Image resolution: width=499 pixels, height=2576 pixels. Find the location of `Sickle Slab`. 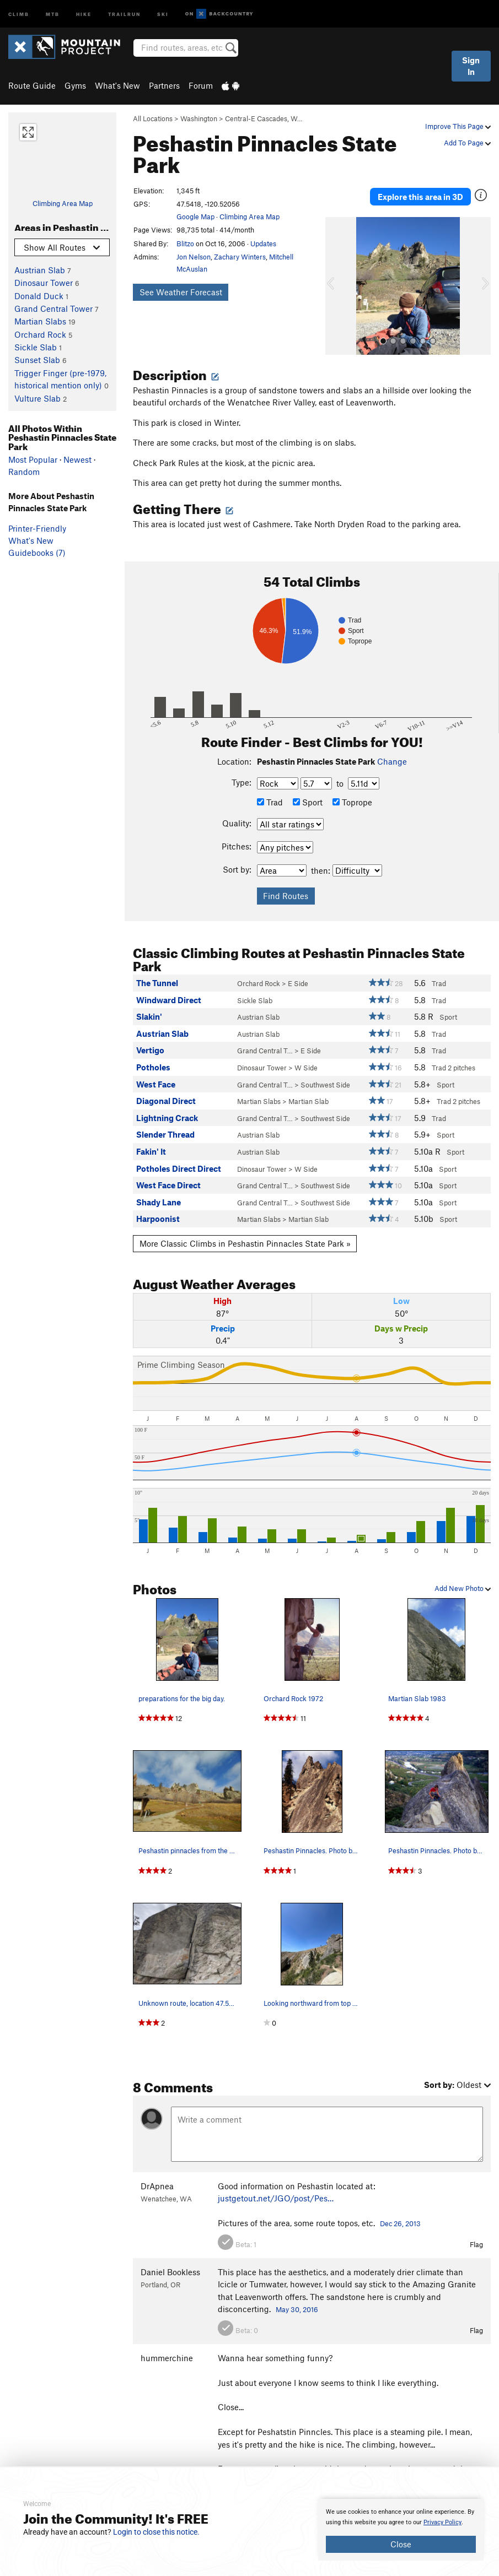

Sickle Slab is located at coordinates (35, 347).